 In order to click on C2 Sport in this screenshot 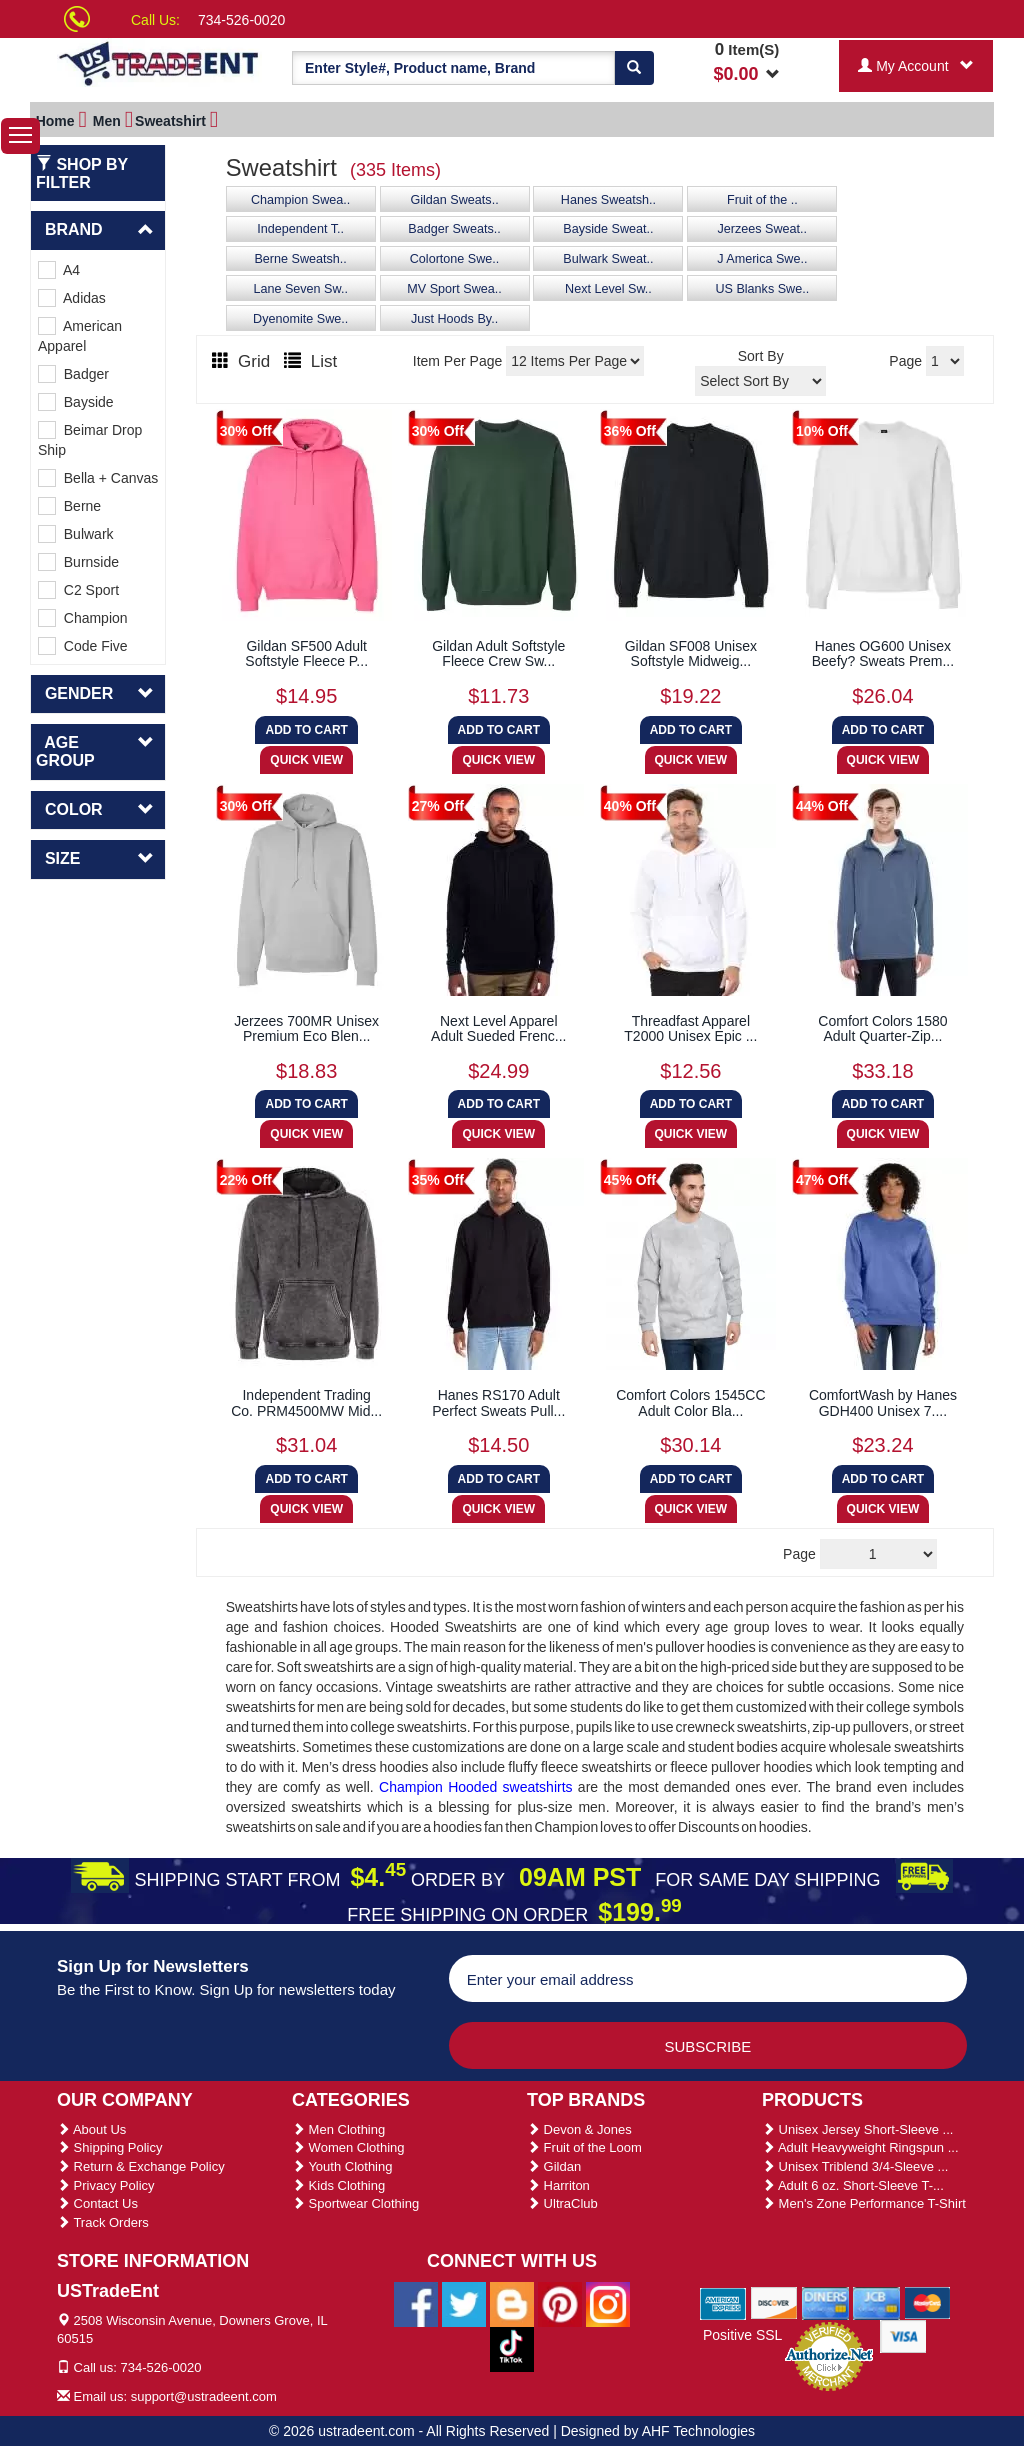, I will do `click(78, 590)`.